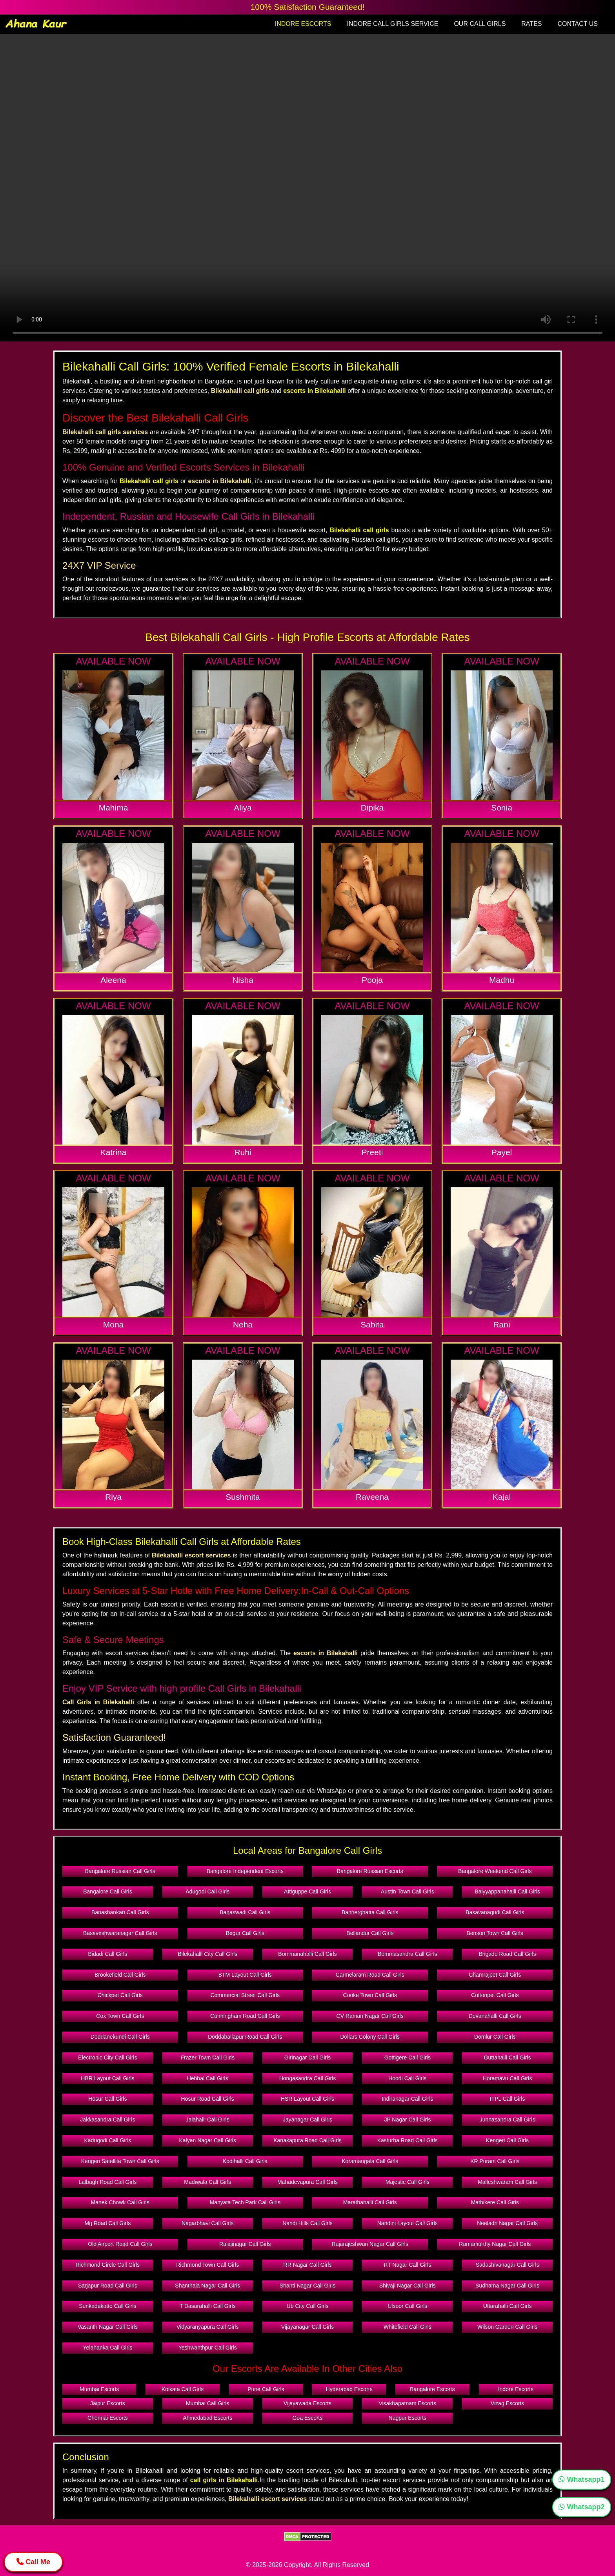  What do you see at coordinates (245, 1975) in the screenshot?
I see `BTM Layout Call Girls` at bounding box center [245, 1975].